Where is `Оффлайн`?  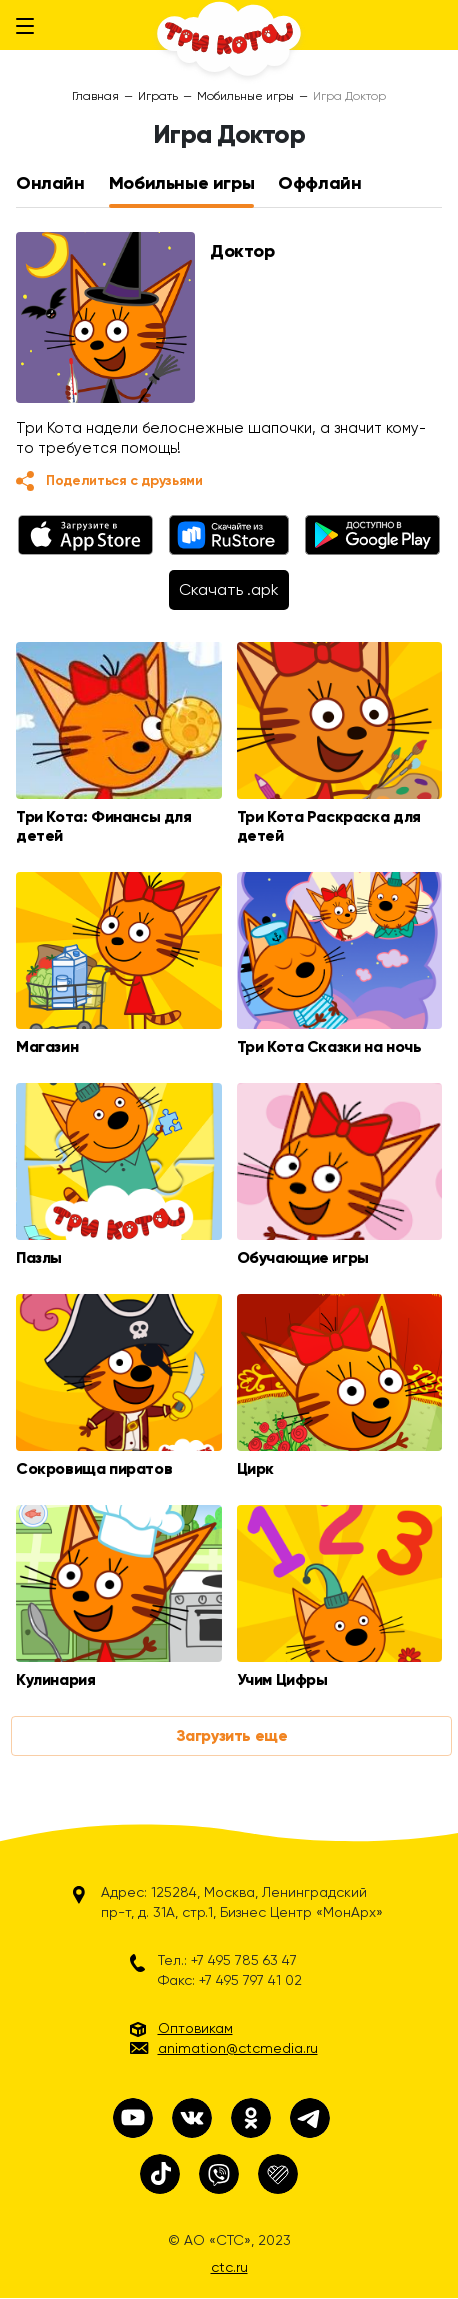 Оффлайн is located at coordinates (319, 183).